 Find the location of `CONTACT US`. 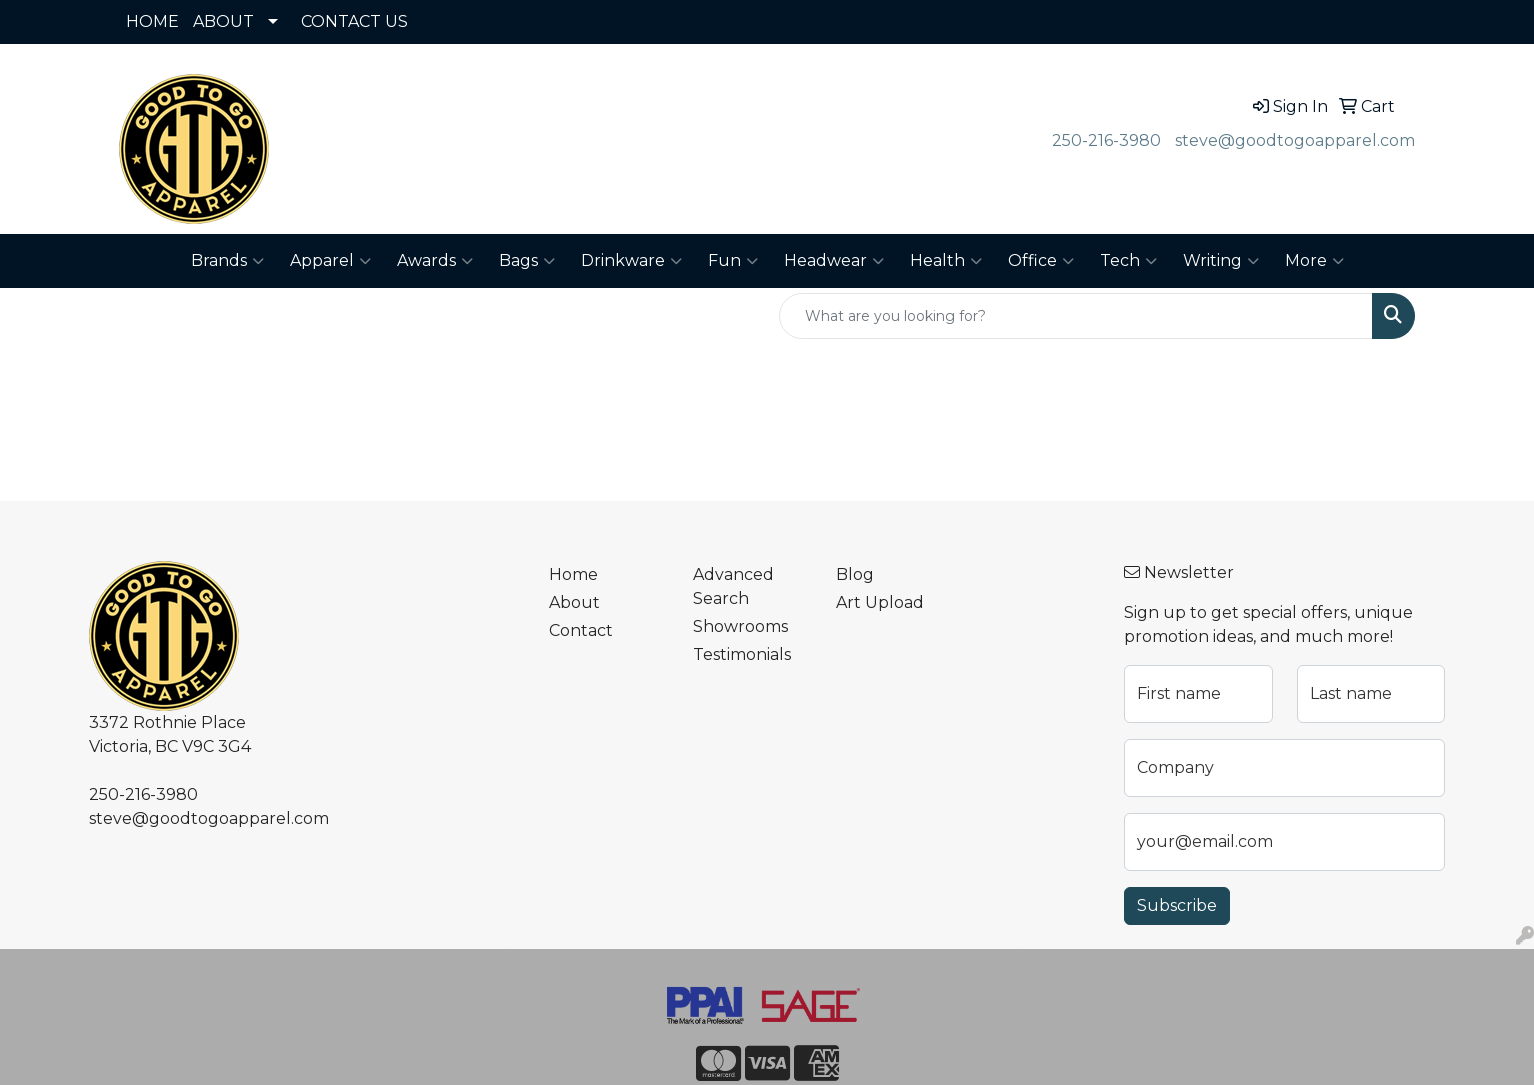

CONTACT US is located at coordinates (354, 21).